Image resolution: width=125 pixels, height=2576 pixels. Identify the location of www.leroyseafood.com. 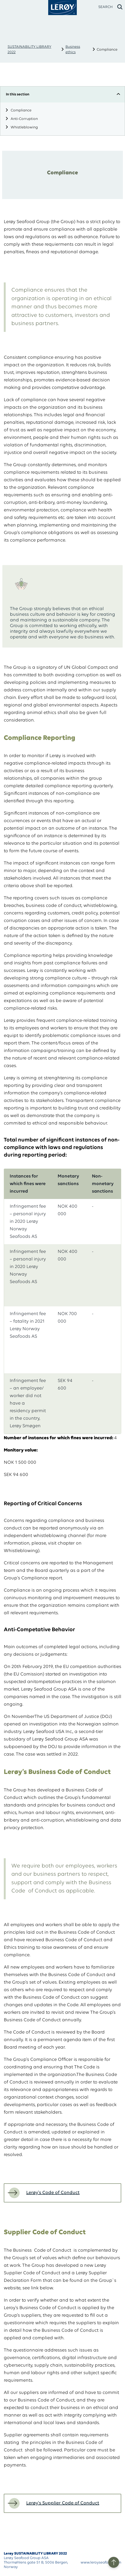
(101, 2562).